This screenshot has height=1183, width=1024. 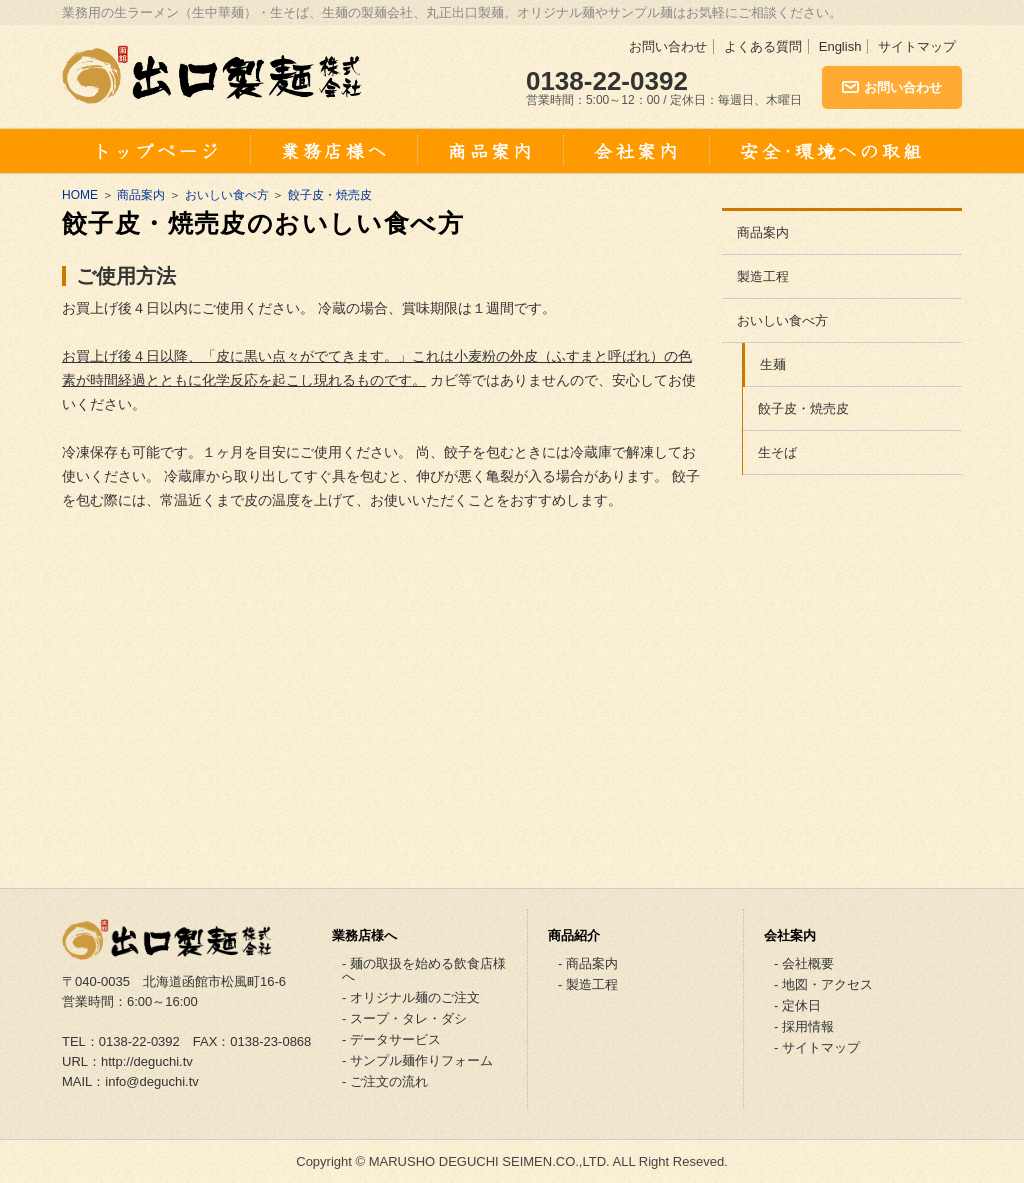 What do you see at coordinates (330, 195) in the screenshot?
I see `餃子皮・焼売皮` at bounding box center [330, 195].